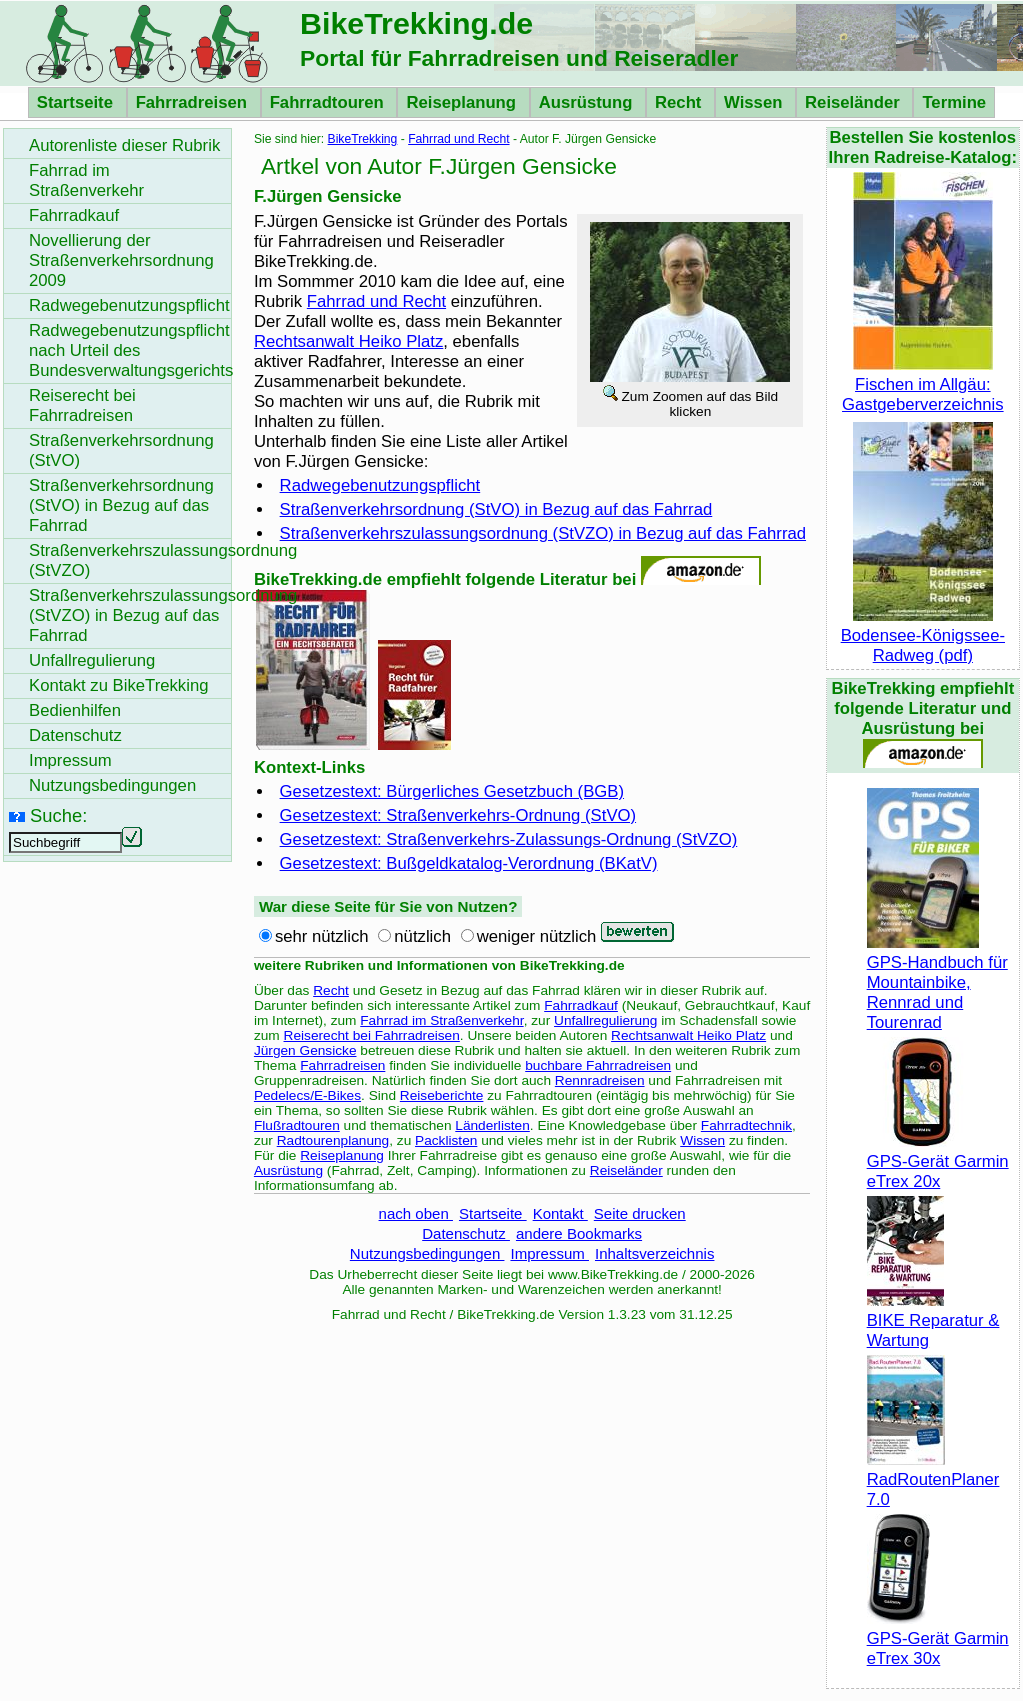  What do you see at coordinates (297, 1125) in the screenshot?
I see `Flußradtouren` at bounding box center [297, 1125].